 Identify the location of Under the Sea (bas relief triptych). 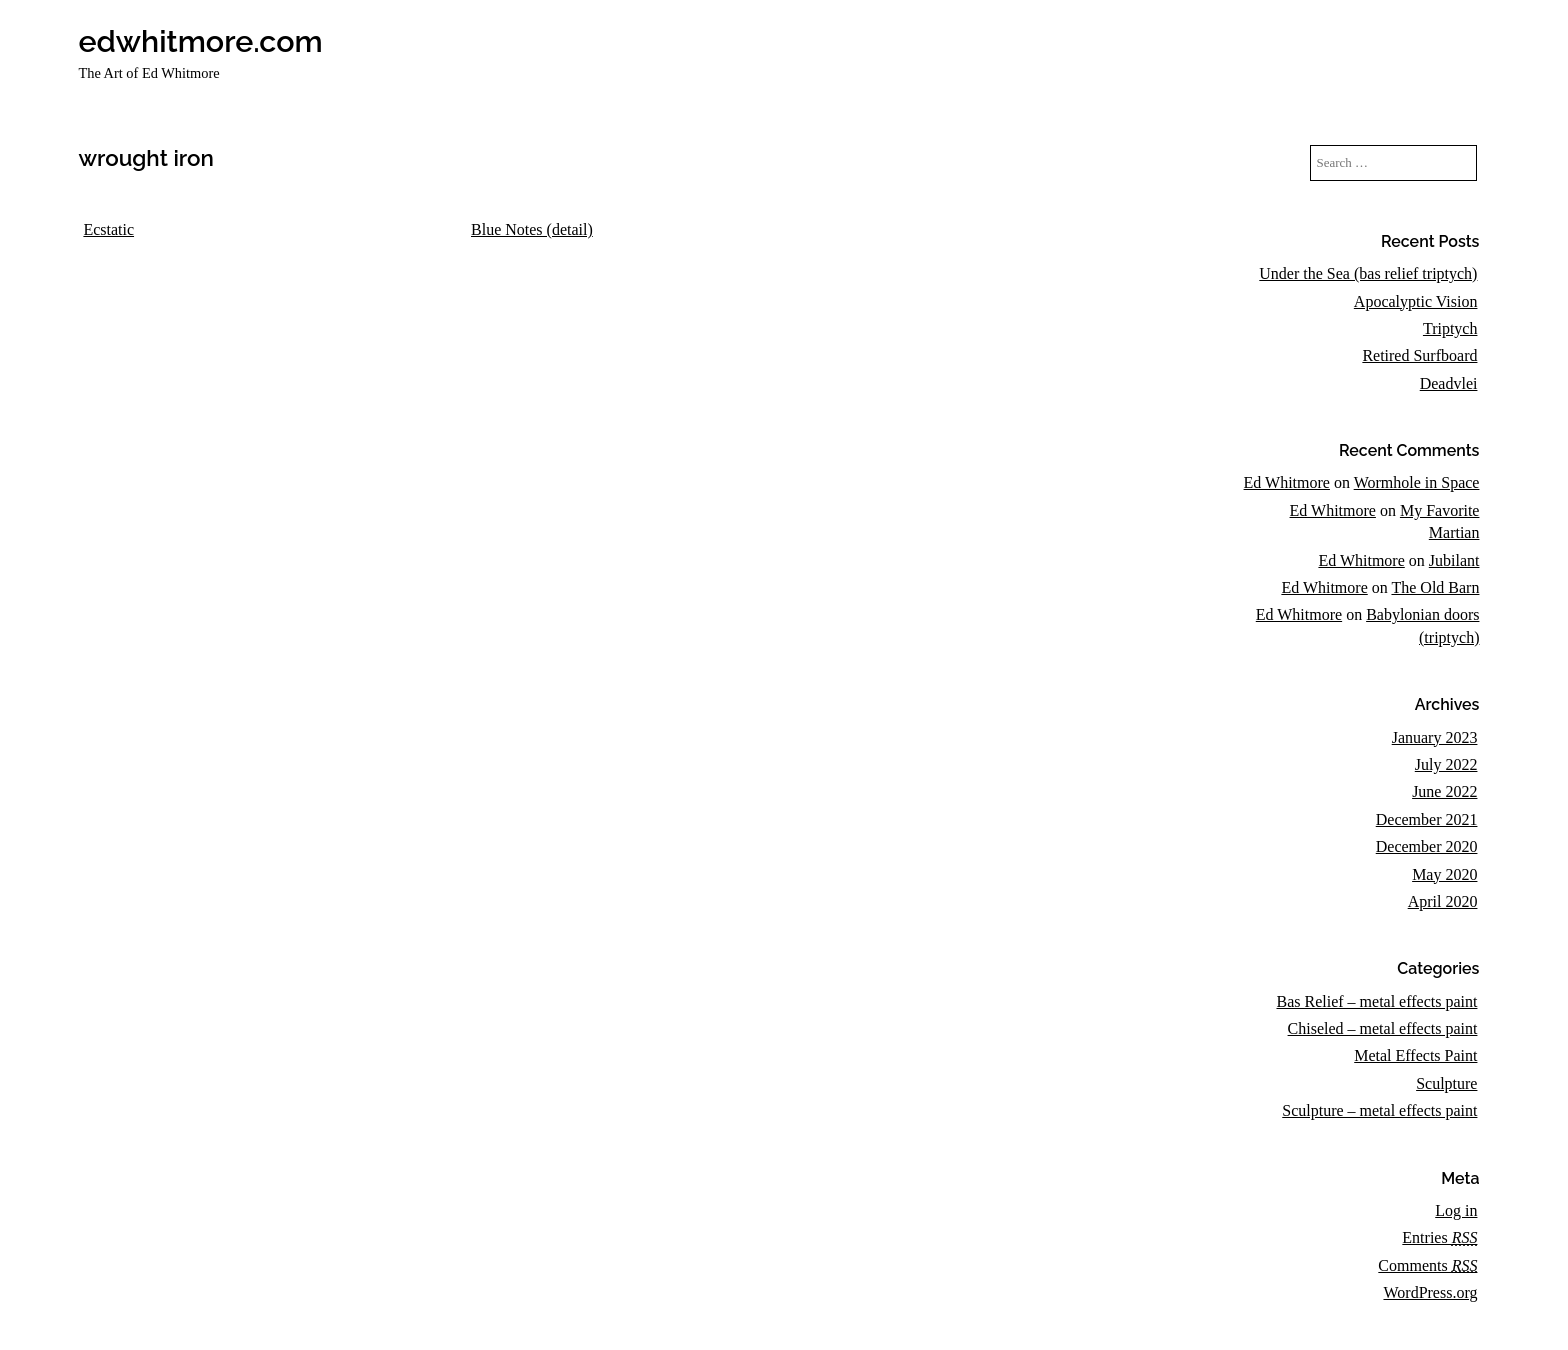
(1368, 273).